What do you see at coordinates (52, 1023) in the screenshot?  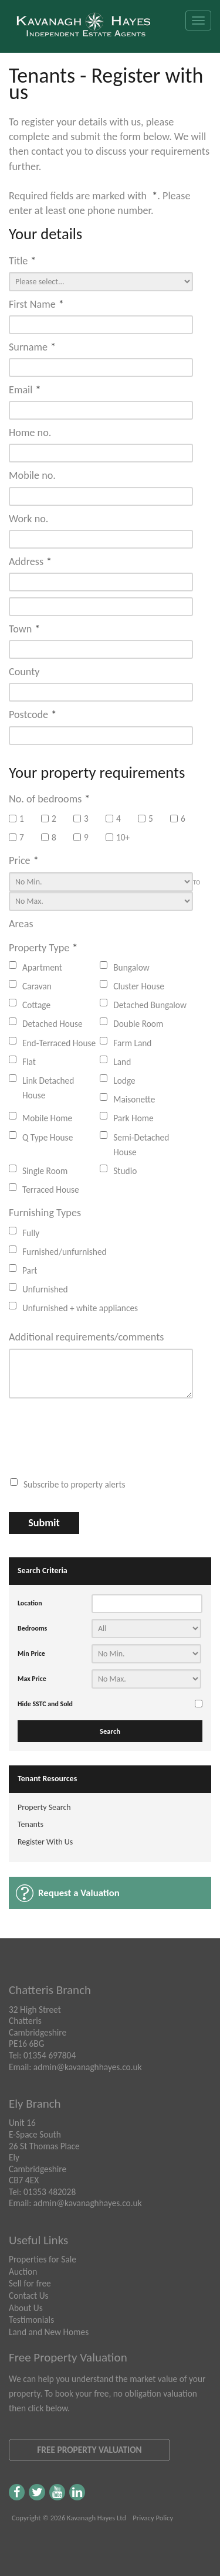 I see `Detached House` at bounding box center [52, 1023].